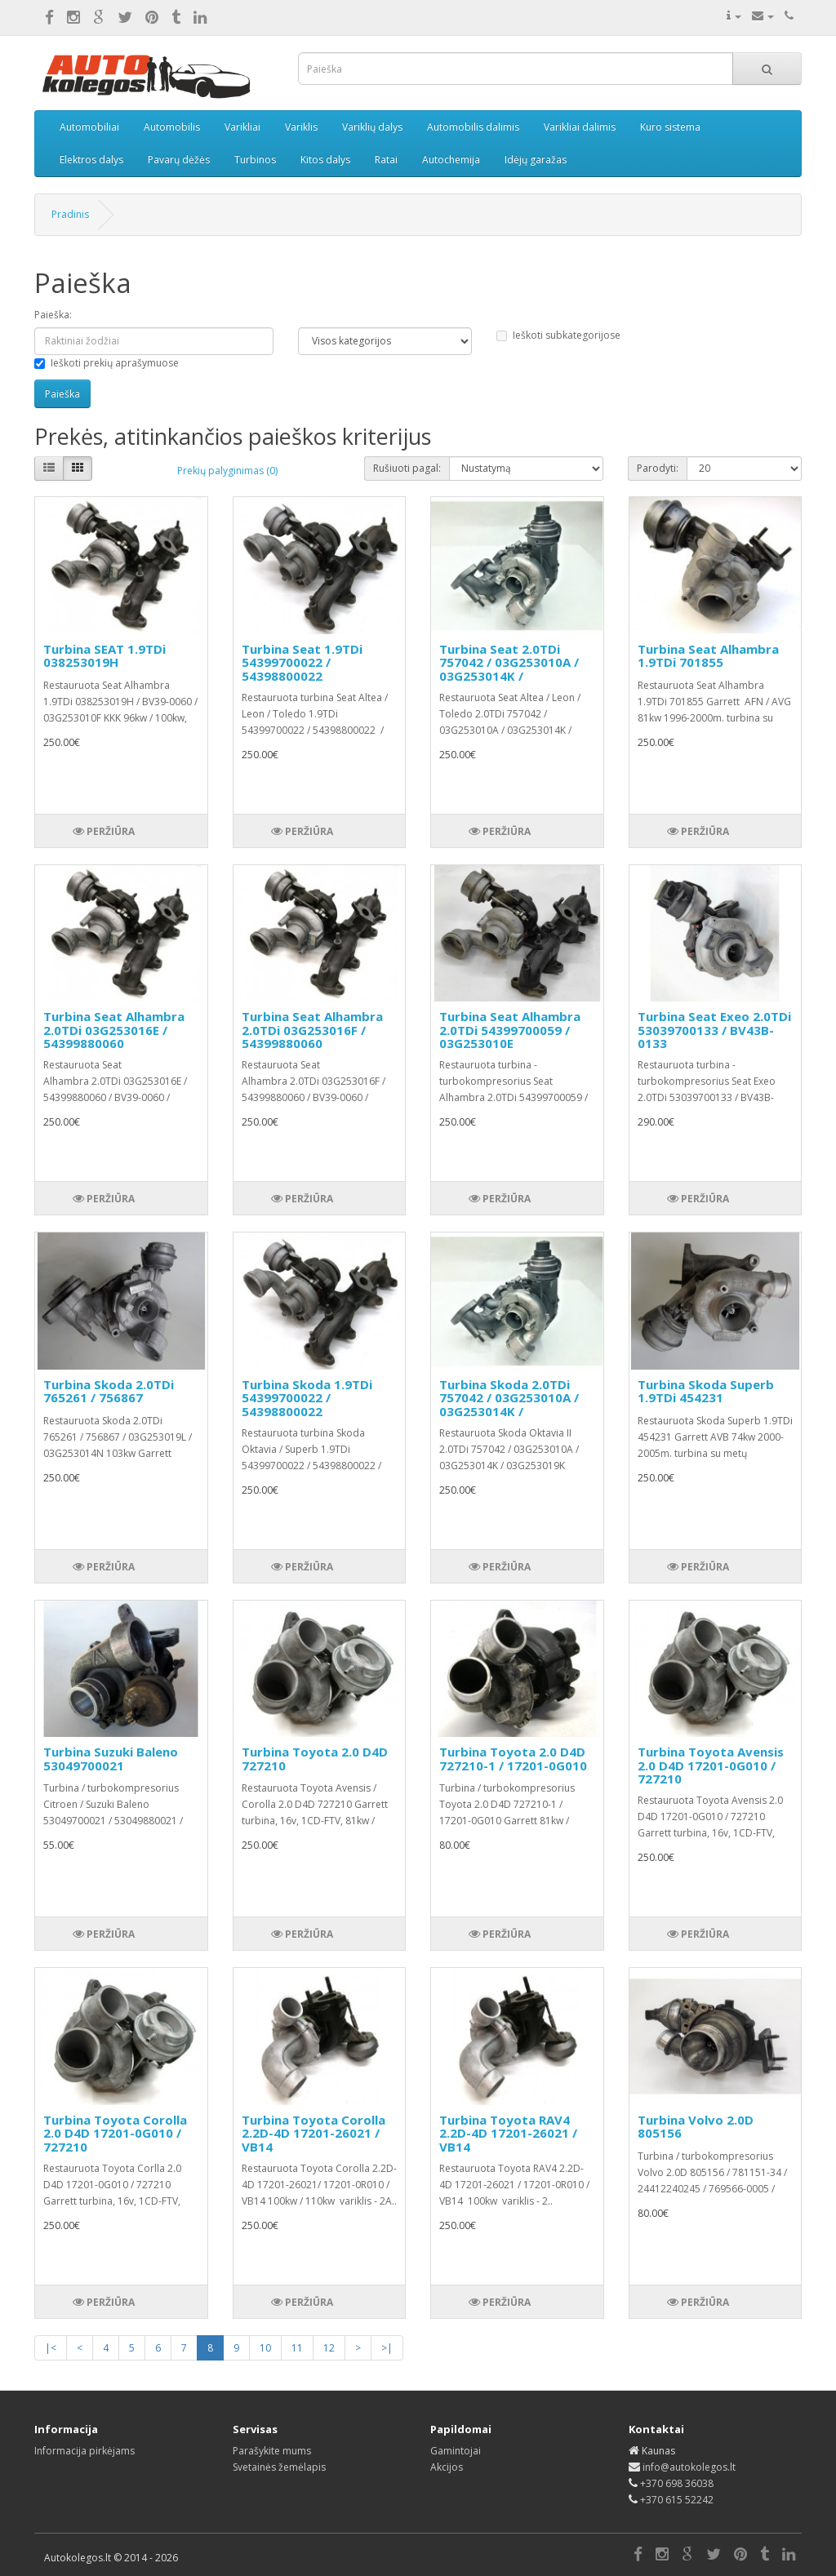 This screenshot has height=2576, width=836. Describe the element at coordinates (451, 160) in the screenshot. I see `Autochemija` at that location.